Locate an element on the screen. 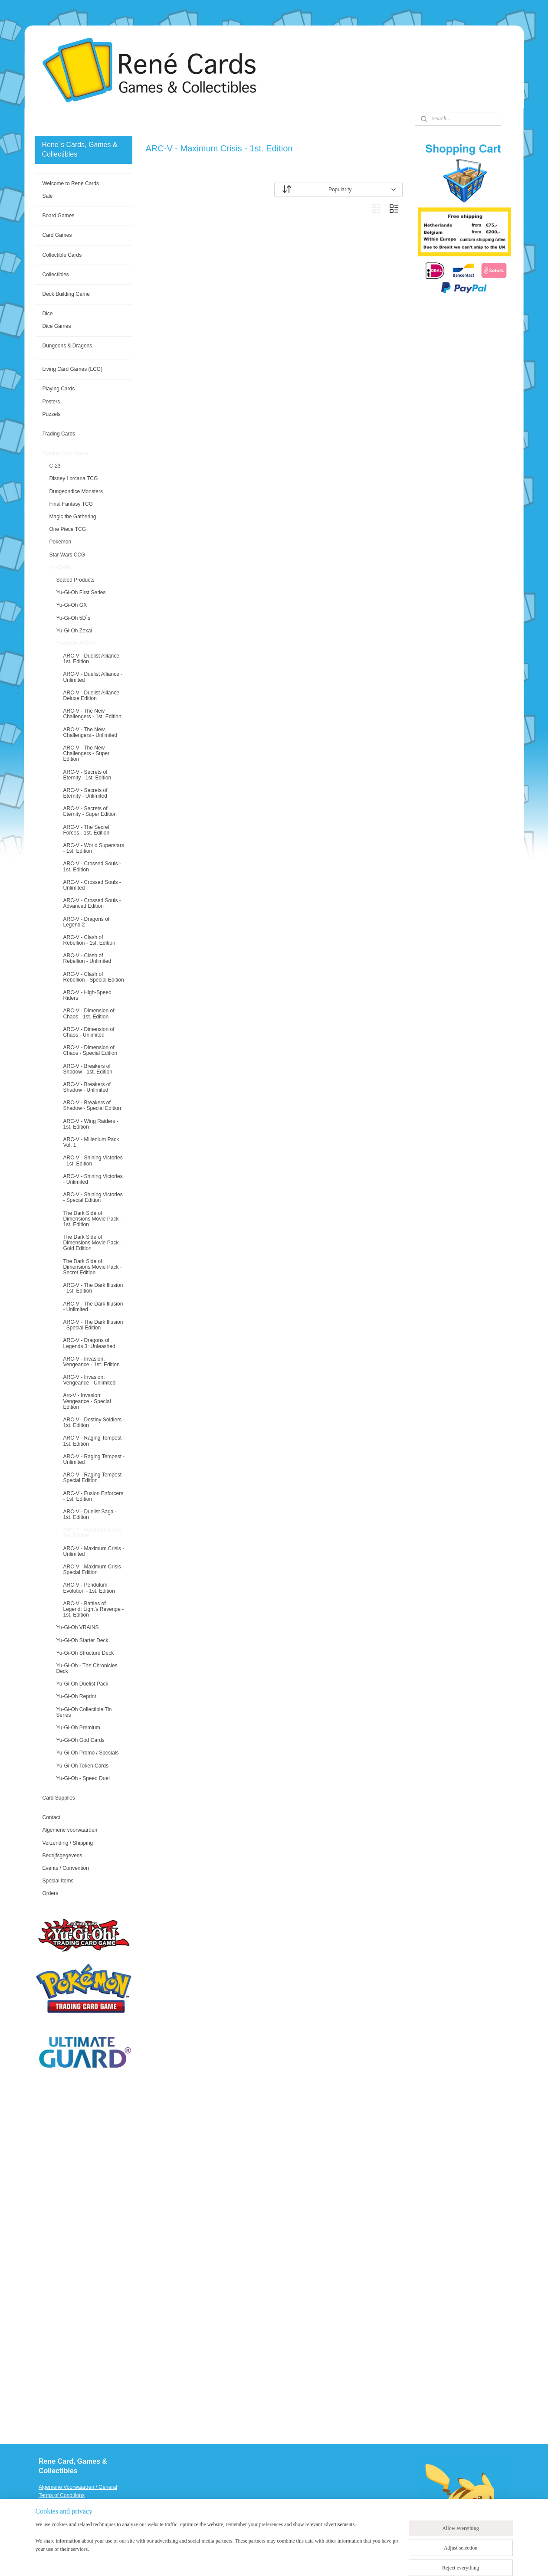 The image size is (548, 2576). ARC-V - Duelist Alliance - Deluxe Edition is located at coordinates (92, 695).